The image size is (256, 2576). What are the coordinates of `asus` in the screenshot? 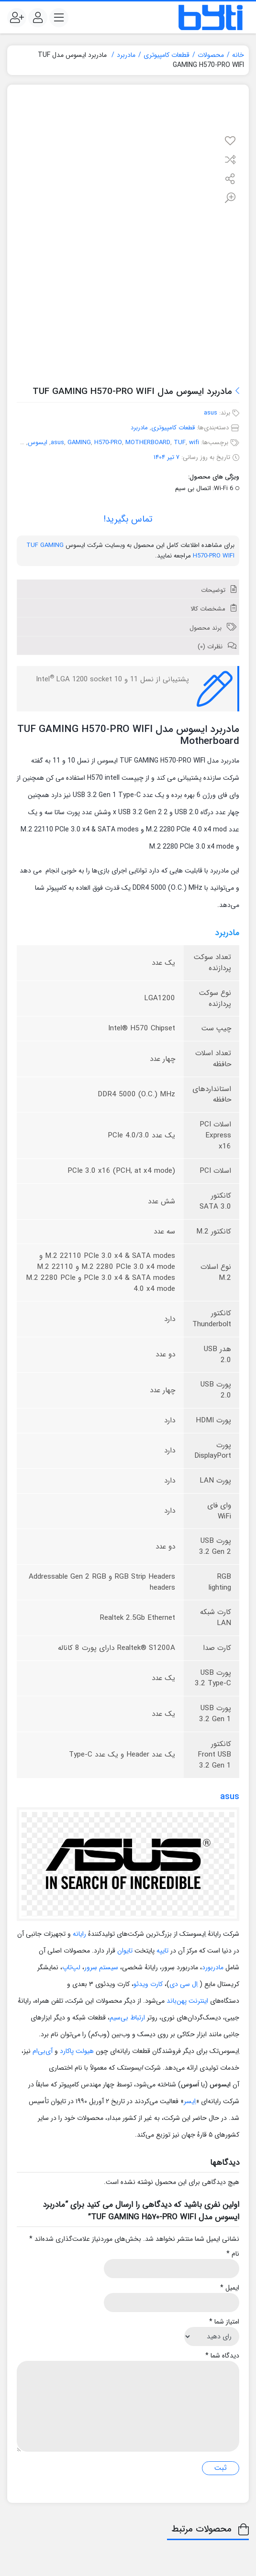 It's located at (210, 413).